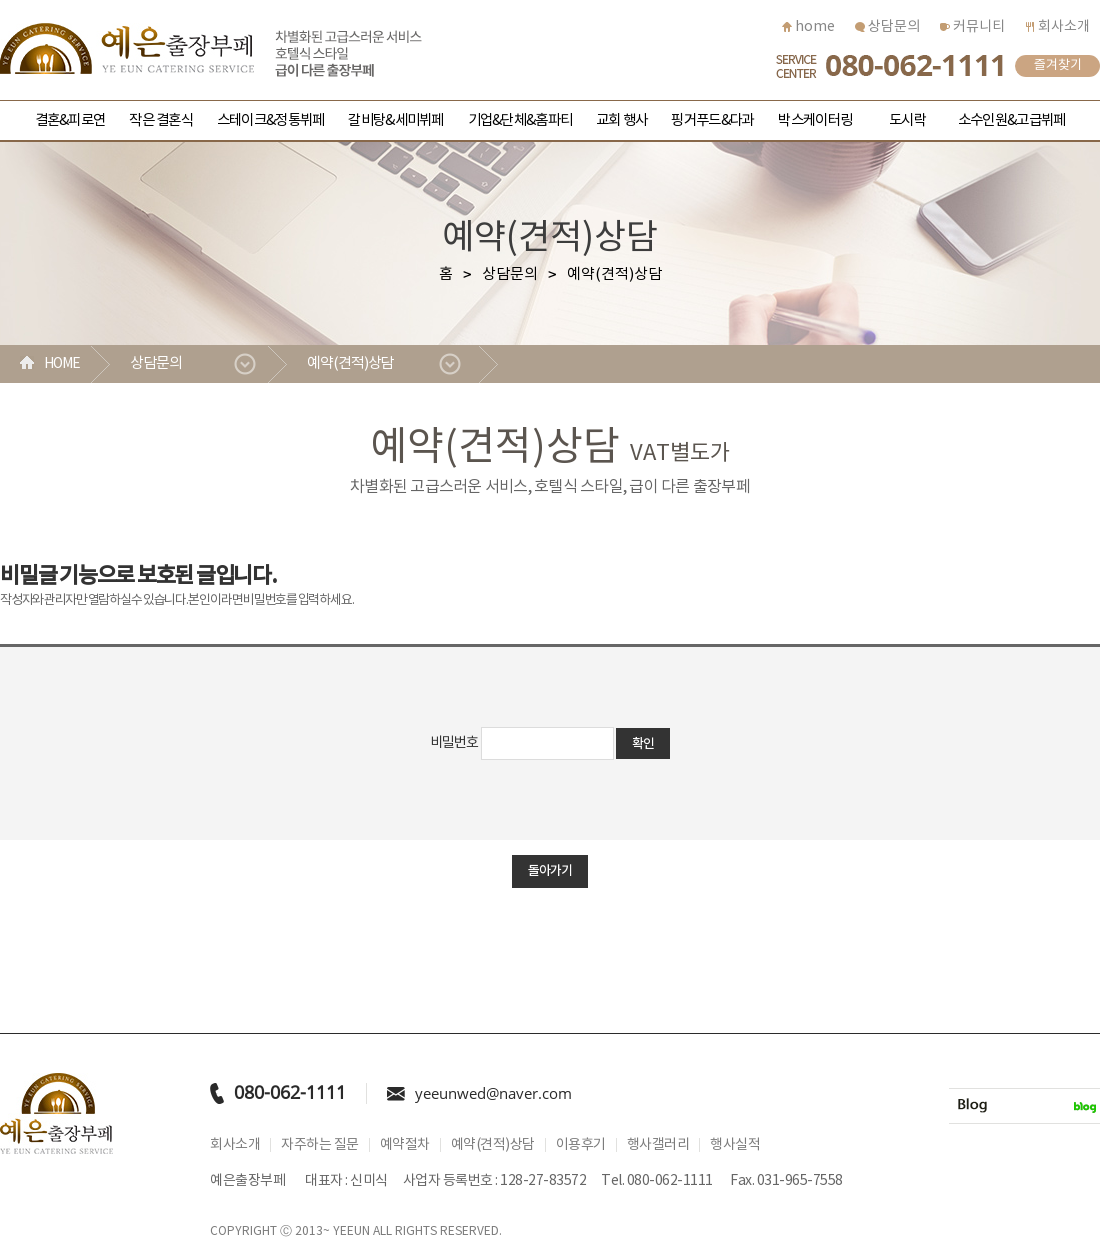  Describe the element at coordinates (1058, 65) in the screenshot. I see `즐겨찾기` at that location.